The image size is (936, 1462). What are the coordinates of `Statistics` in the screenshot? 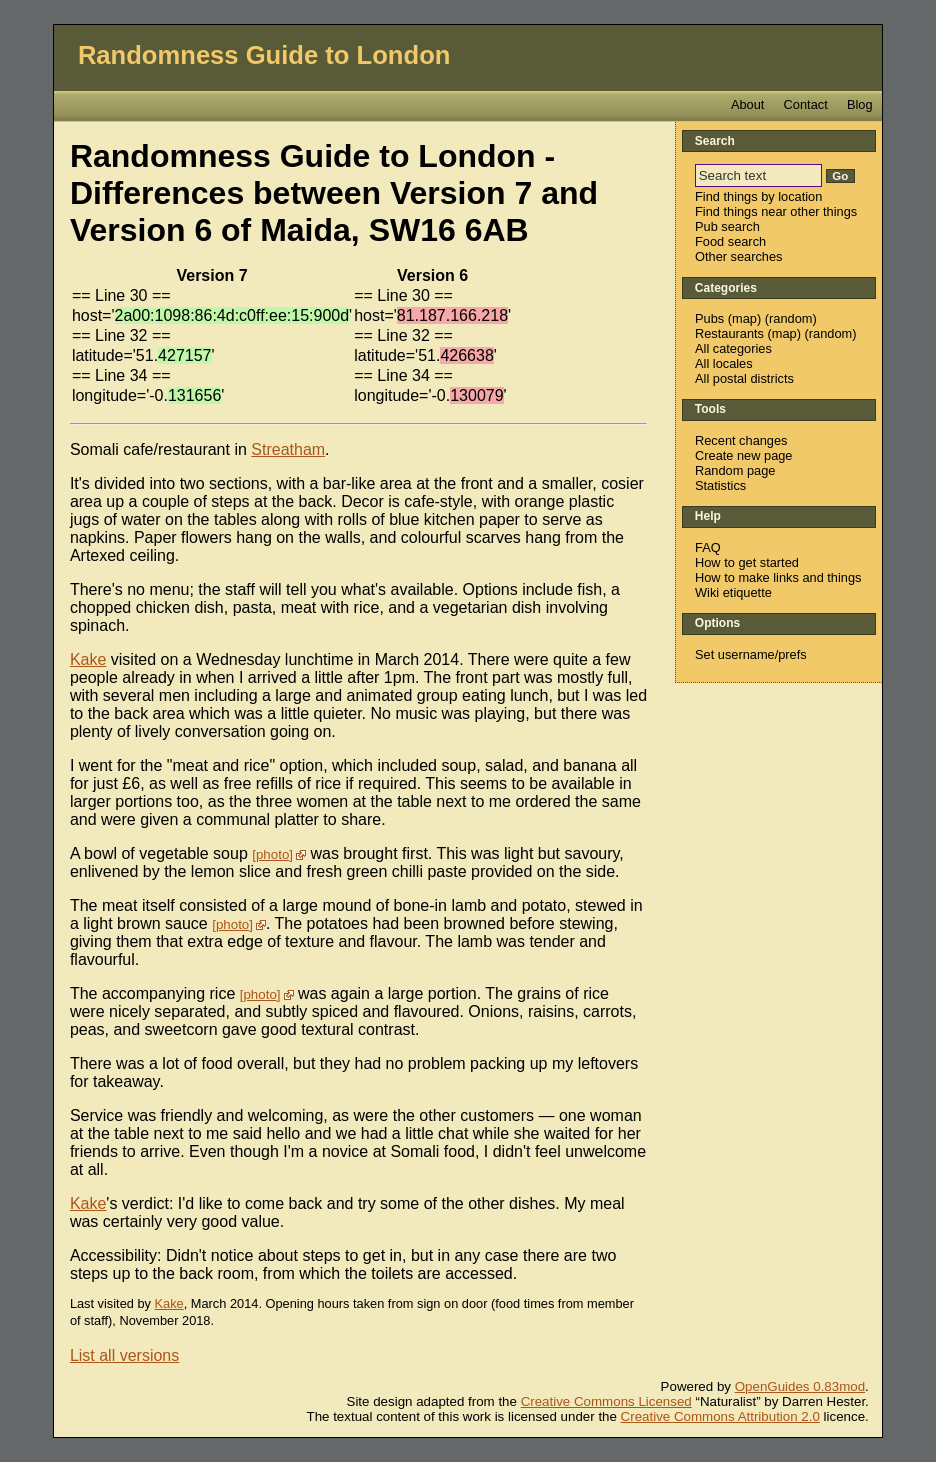 It's located at (720, 485).